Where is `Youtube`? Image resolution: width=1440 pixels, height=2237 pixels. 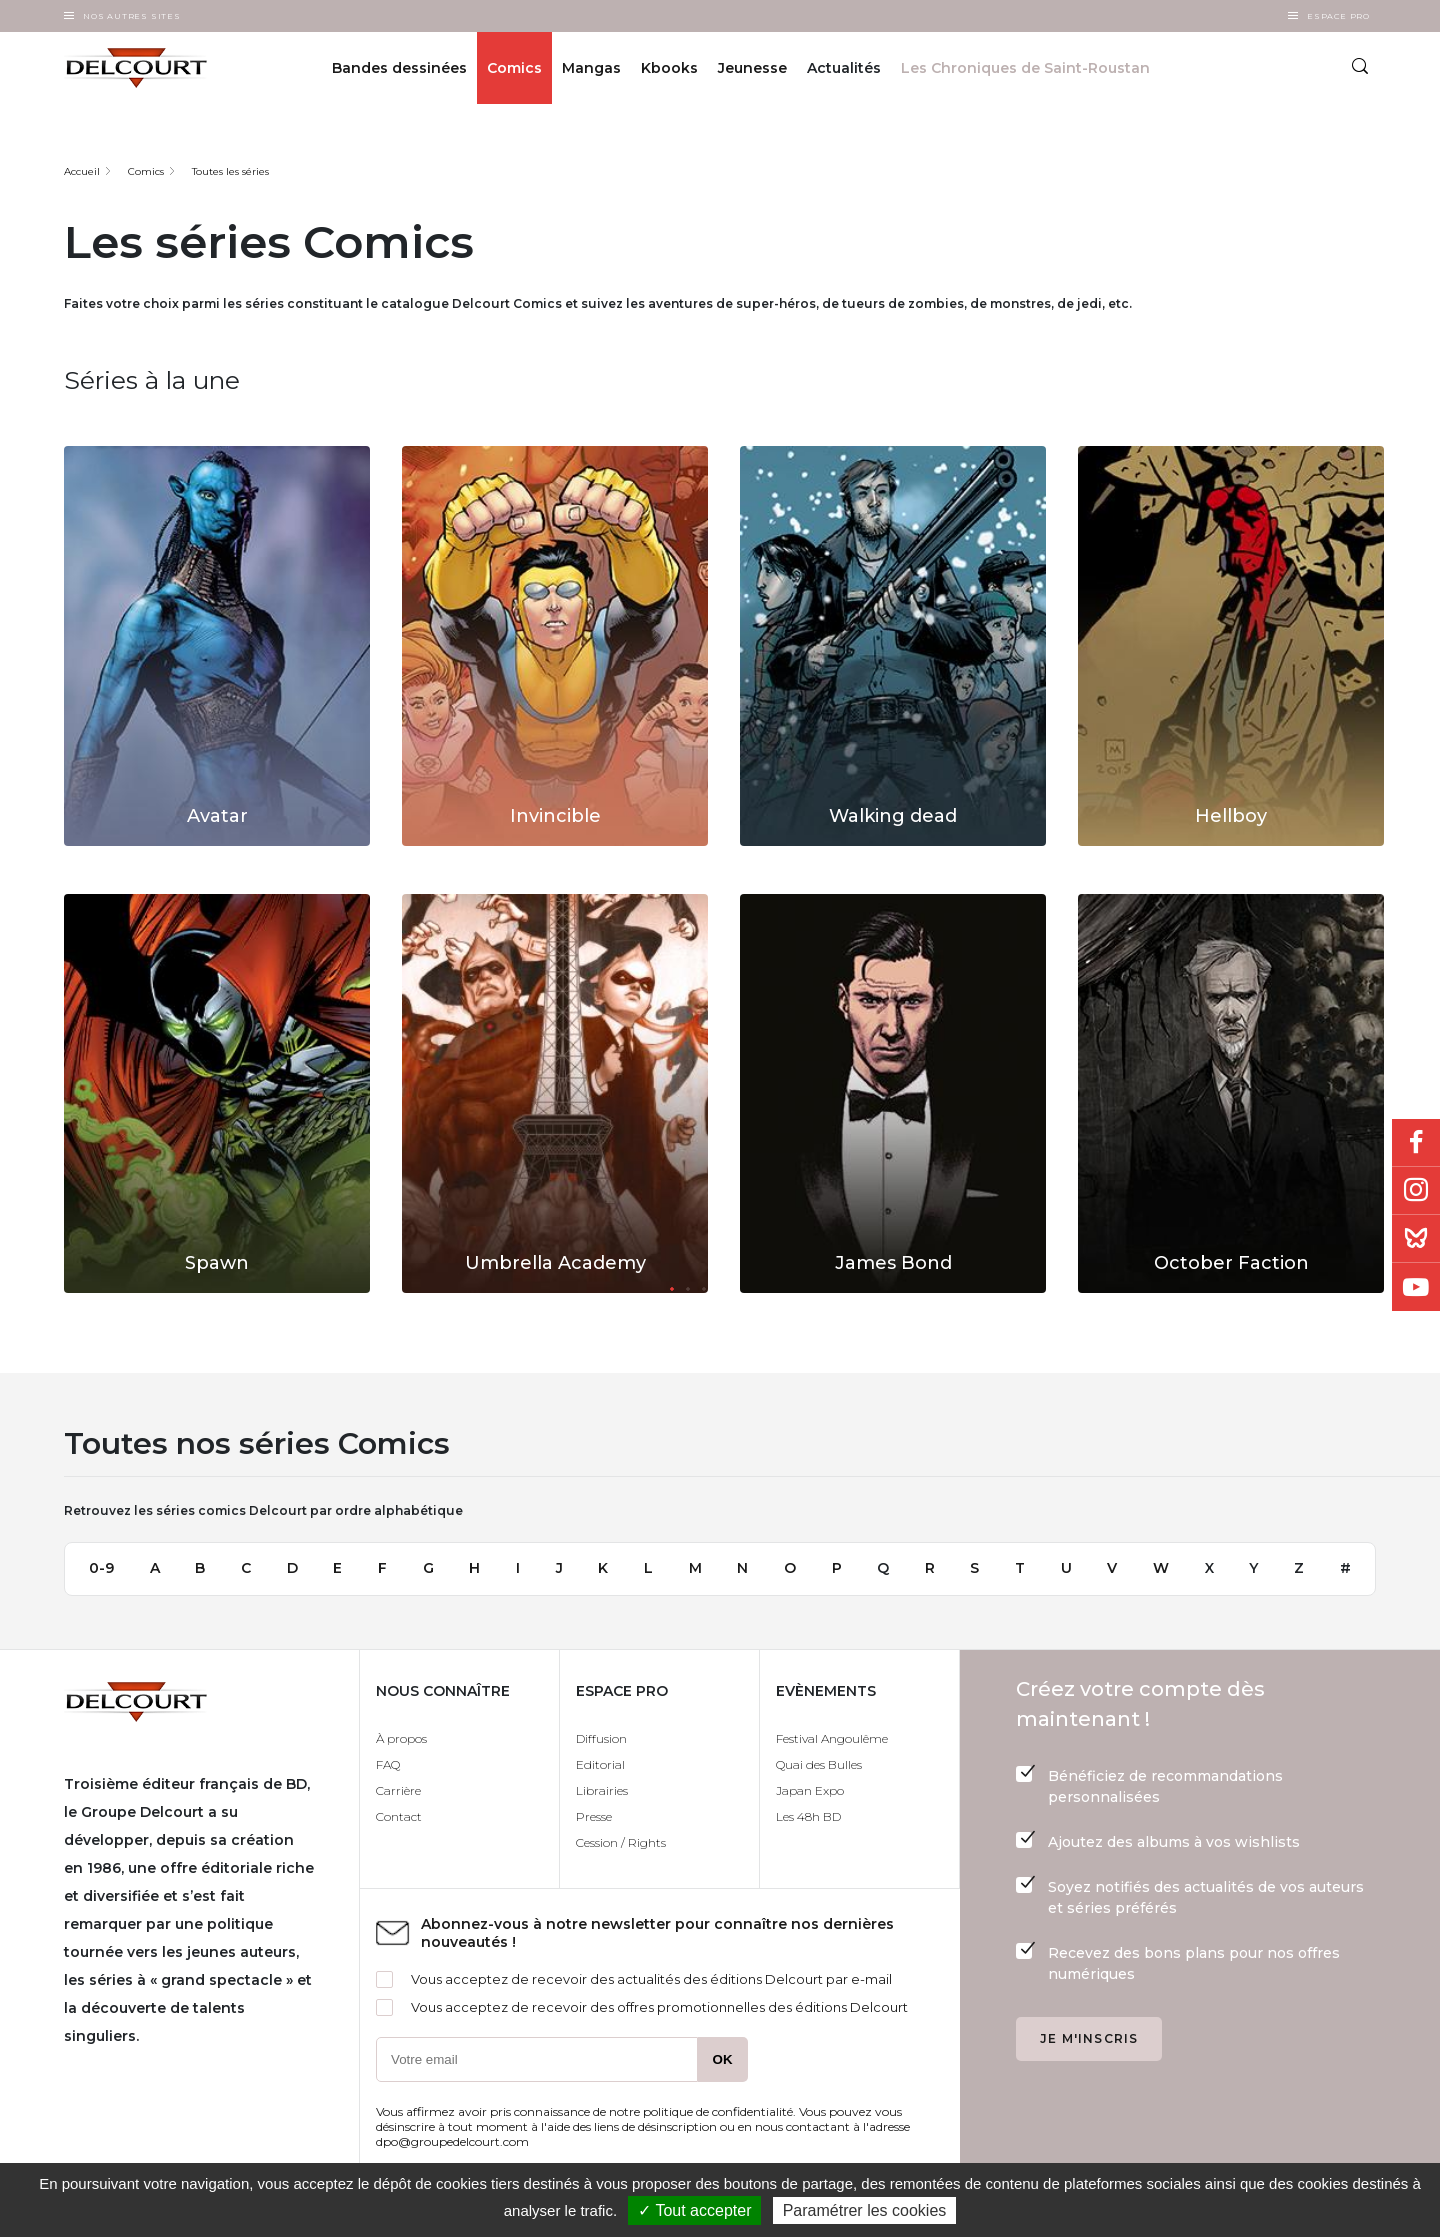 Youtube is located at coordinates (1416, 1287).